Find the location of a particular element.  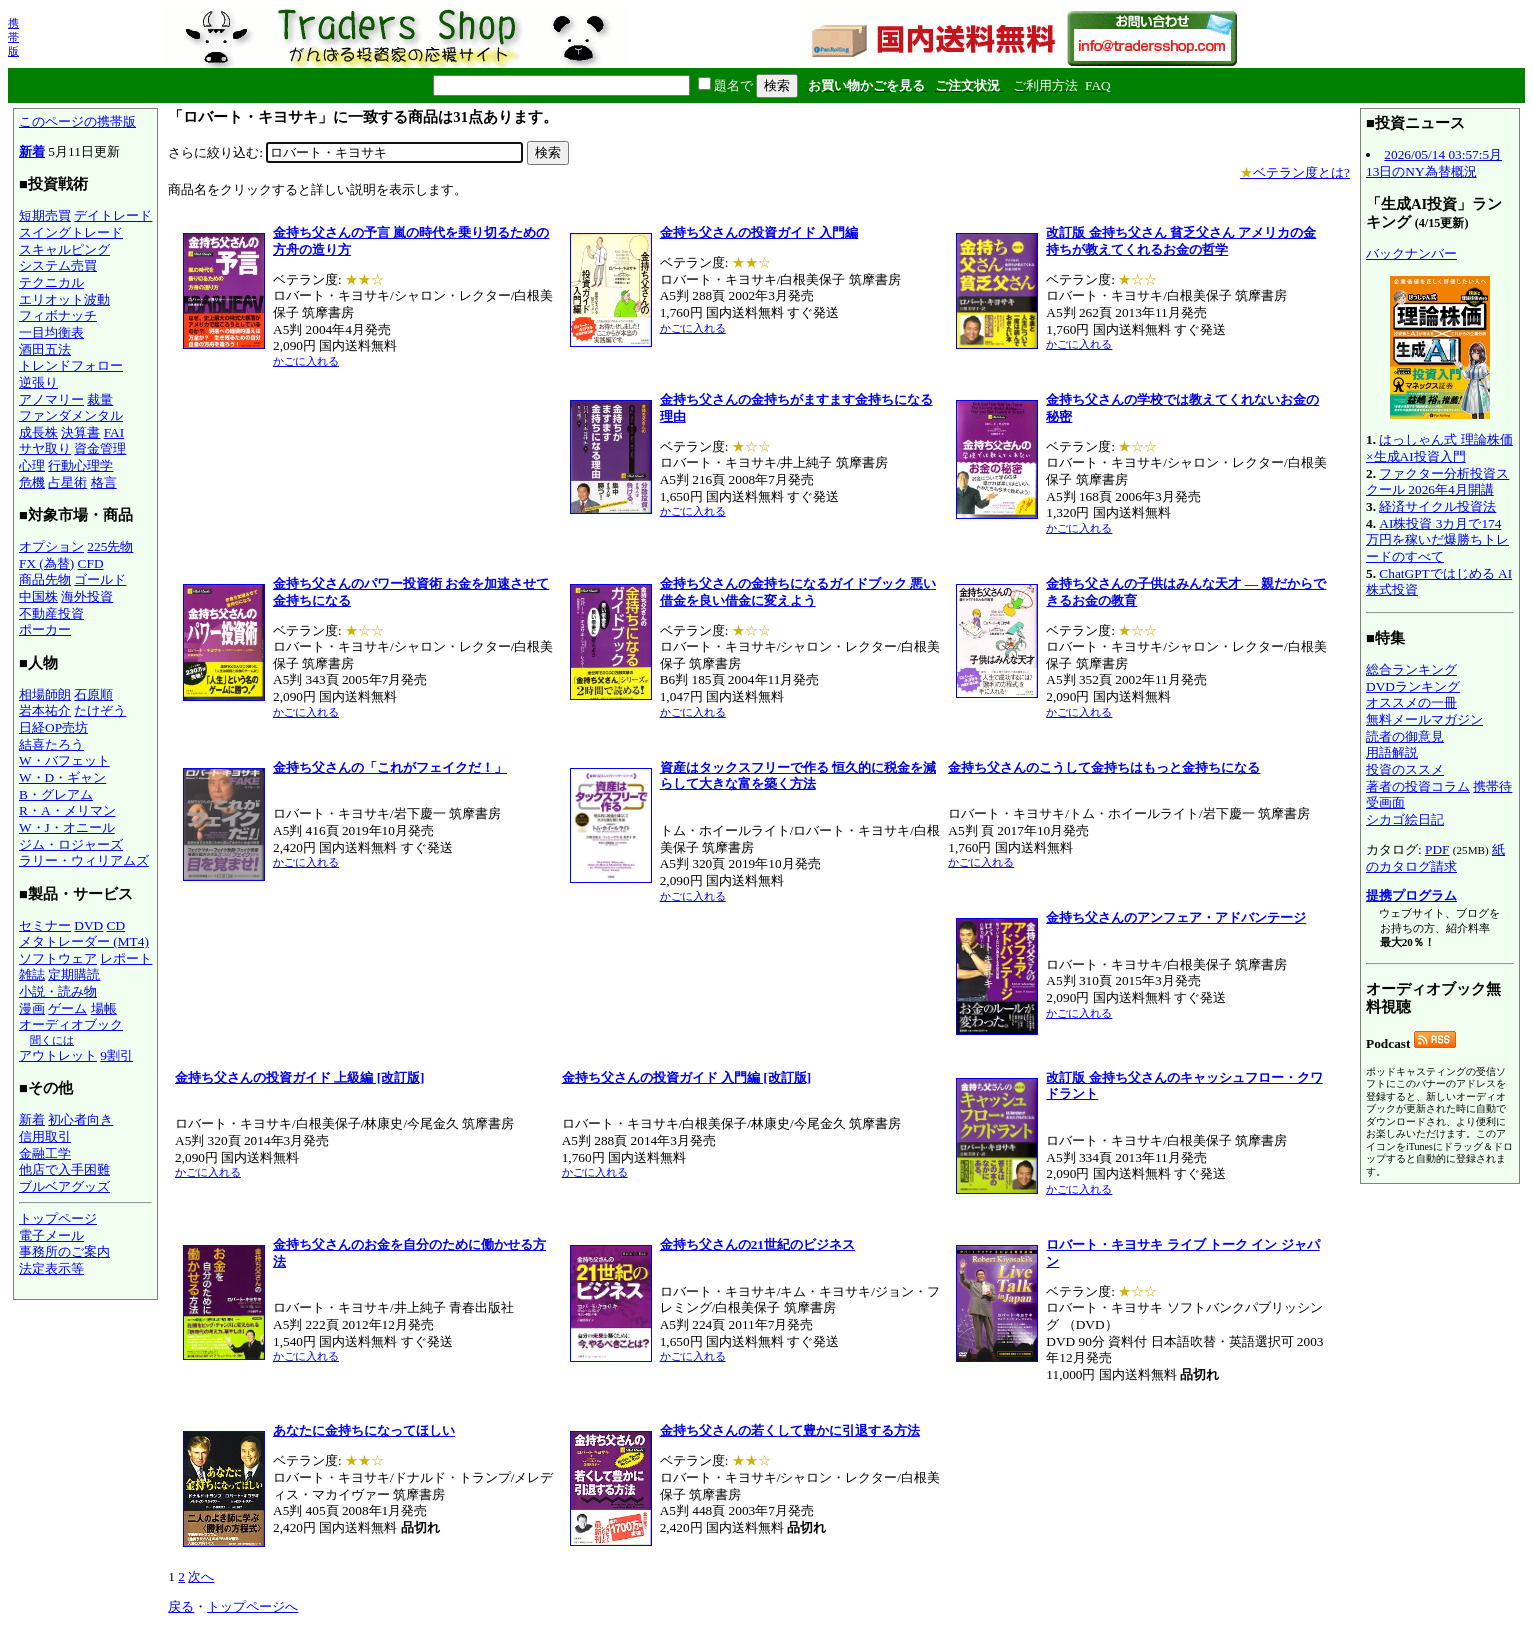

資金管理 is located at coordinates (100, 448).